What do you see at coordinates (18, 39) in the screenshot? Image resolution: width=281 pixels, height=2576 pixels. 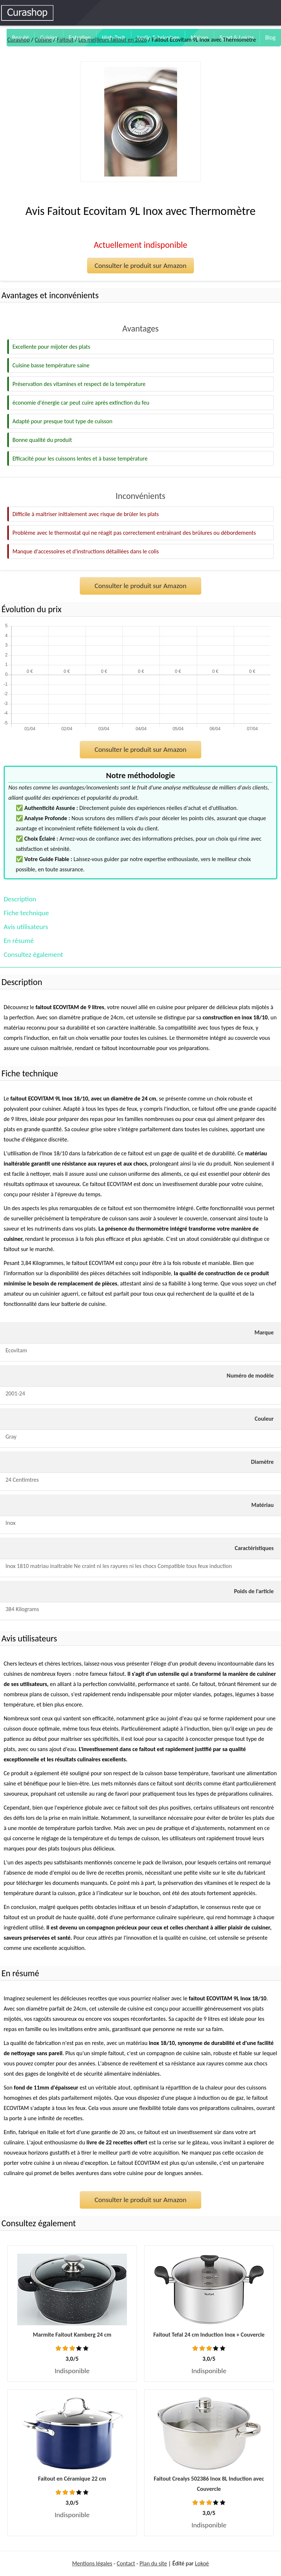 I see `Curashop` at bounding box center [18, 39].